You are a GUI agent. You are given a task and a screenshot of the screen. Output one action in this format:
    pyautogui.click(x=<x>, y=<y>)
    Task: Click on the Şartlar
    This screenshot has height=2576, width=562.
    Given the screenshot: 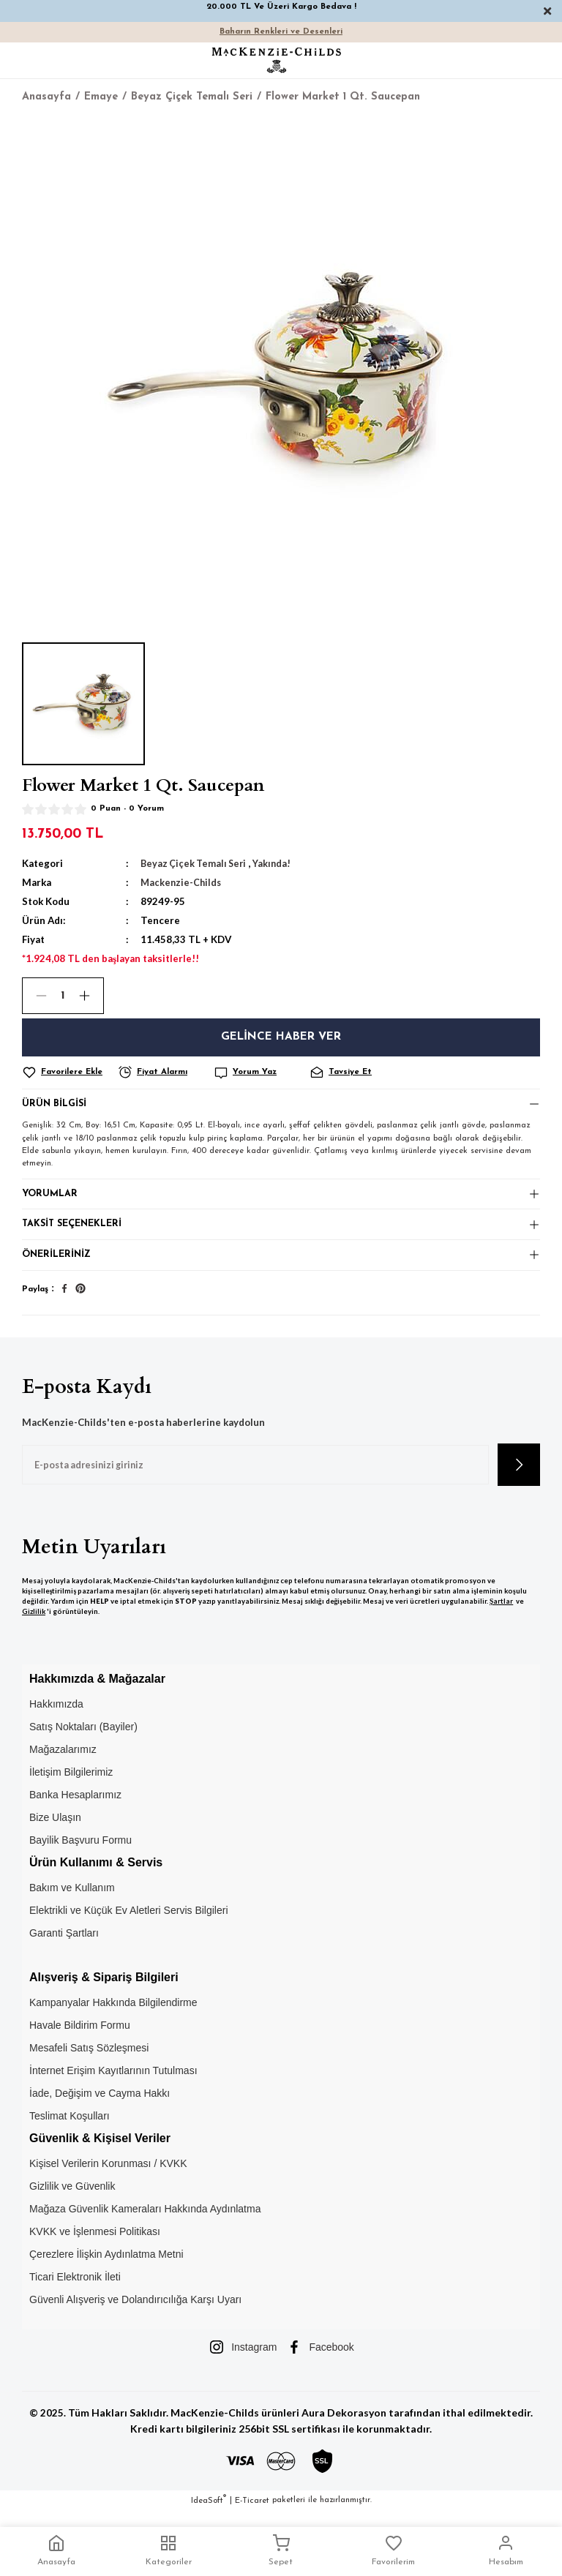 What is the action you would take?
    pyautogui.click(x=501, y=1615)
    